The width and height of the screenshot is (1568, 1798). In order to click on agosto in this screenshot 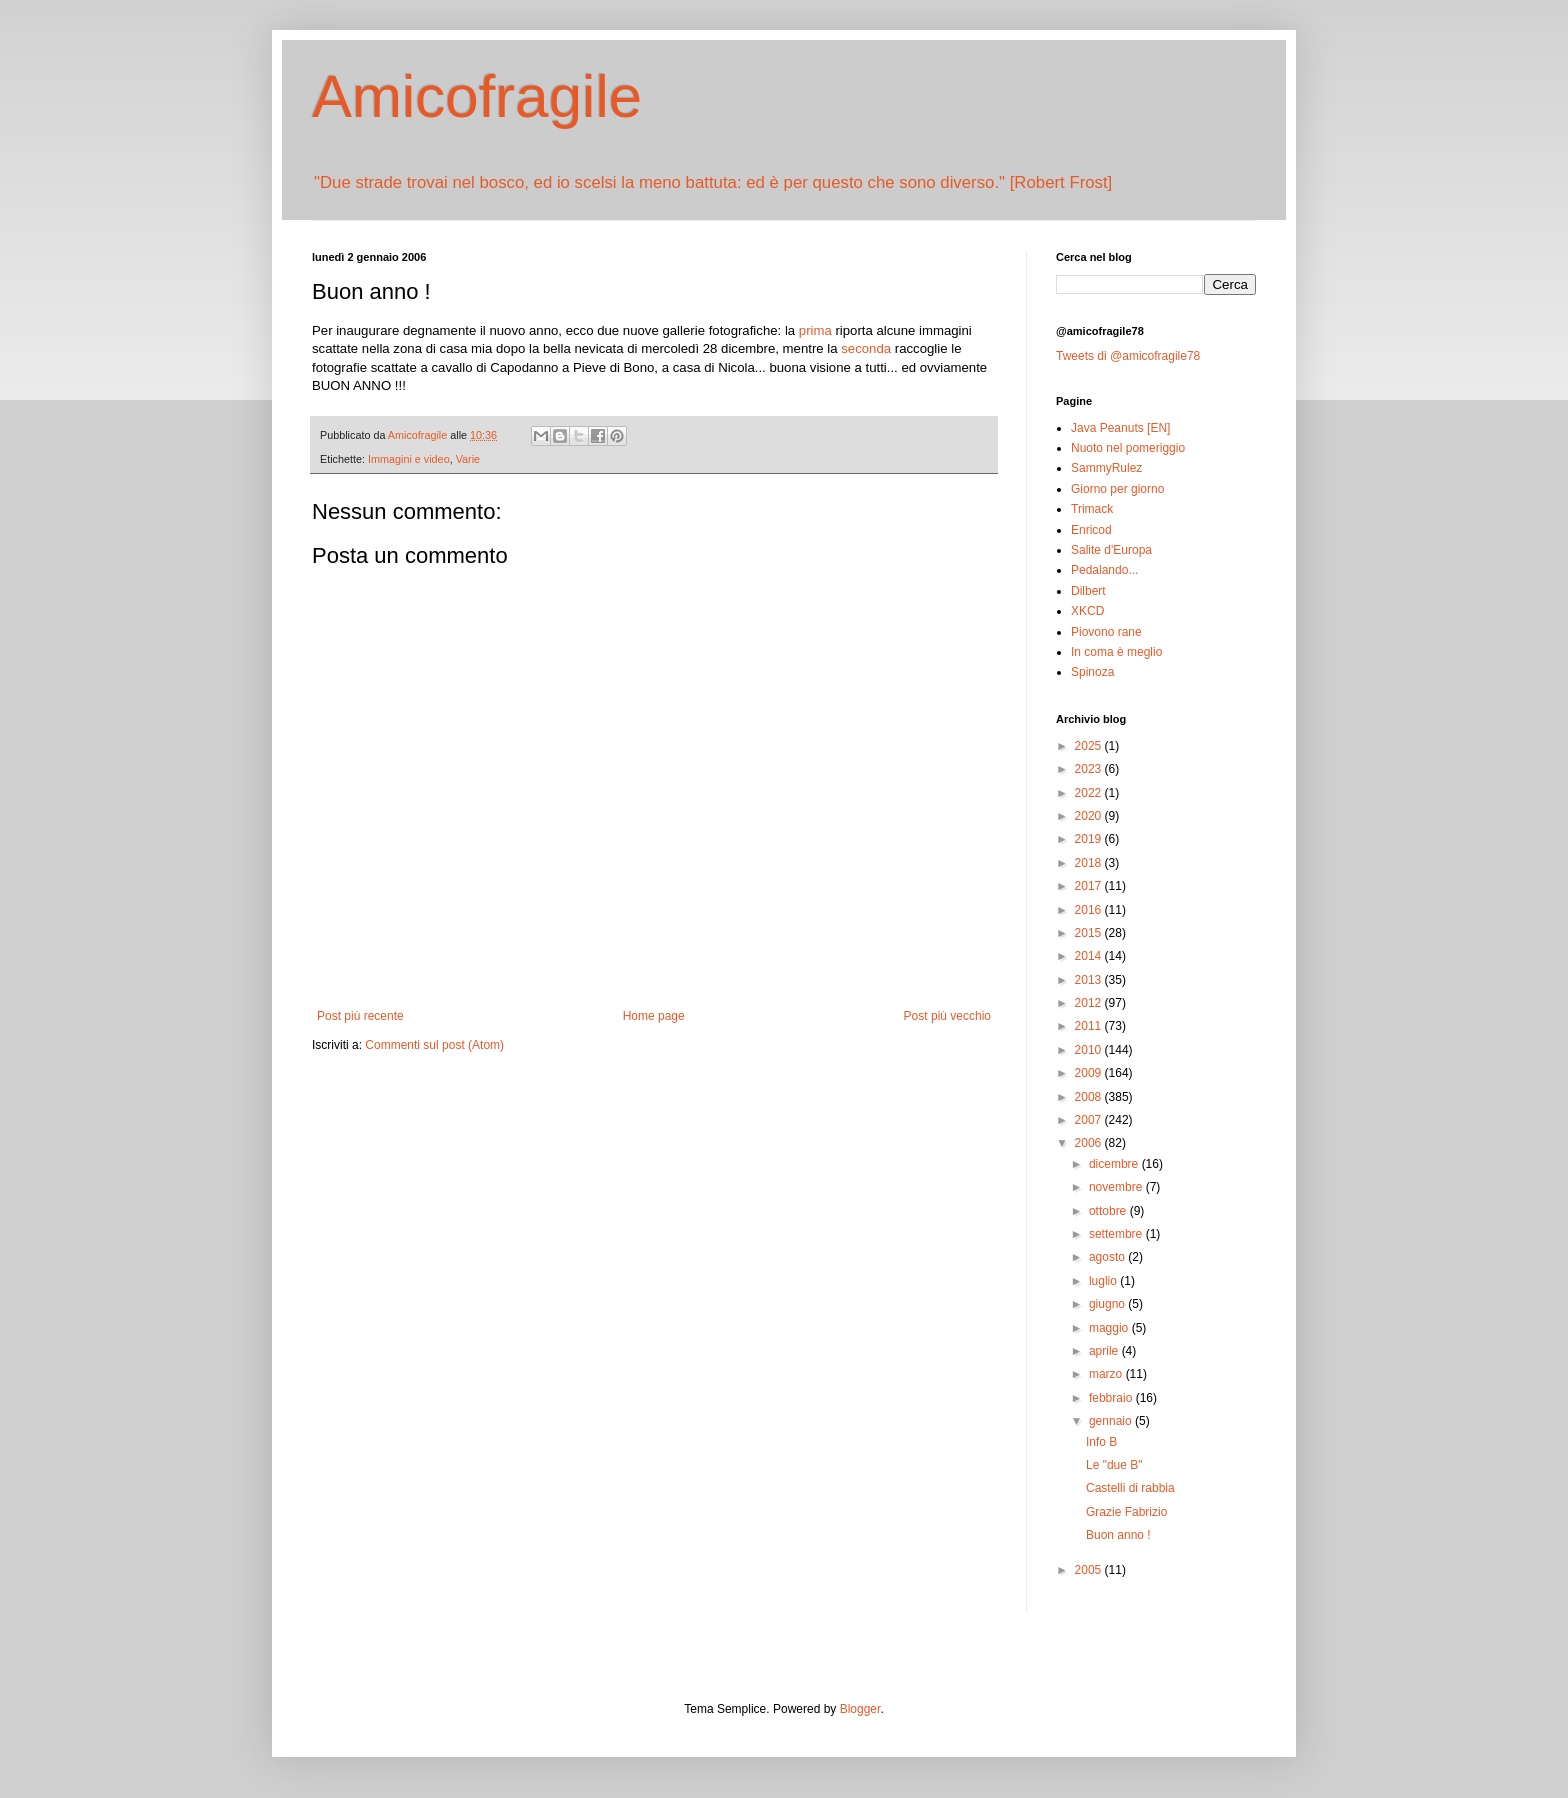, I will do `click(1108, 1257)`.